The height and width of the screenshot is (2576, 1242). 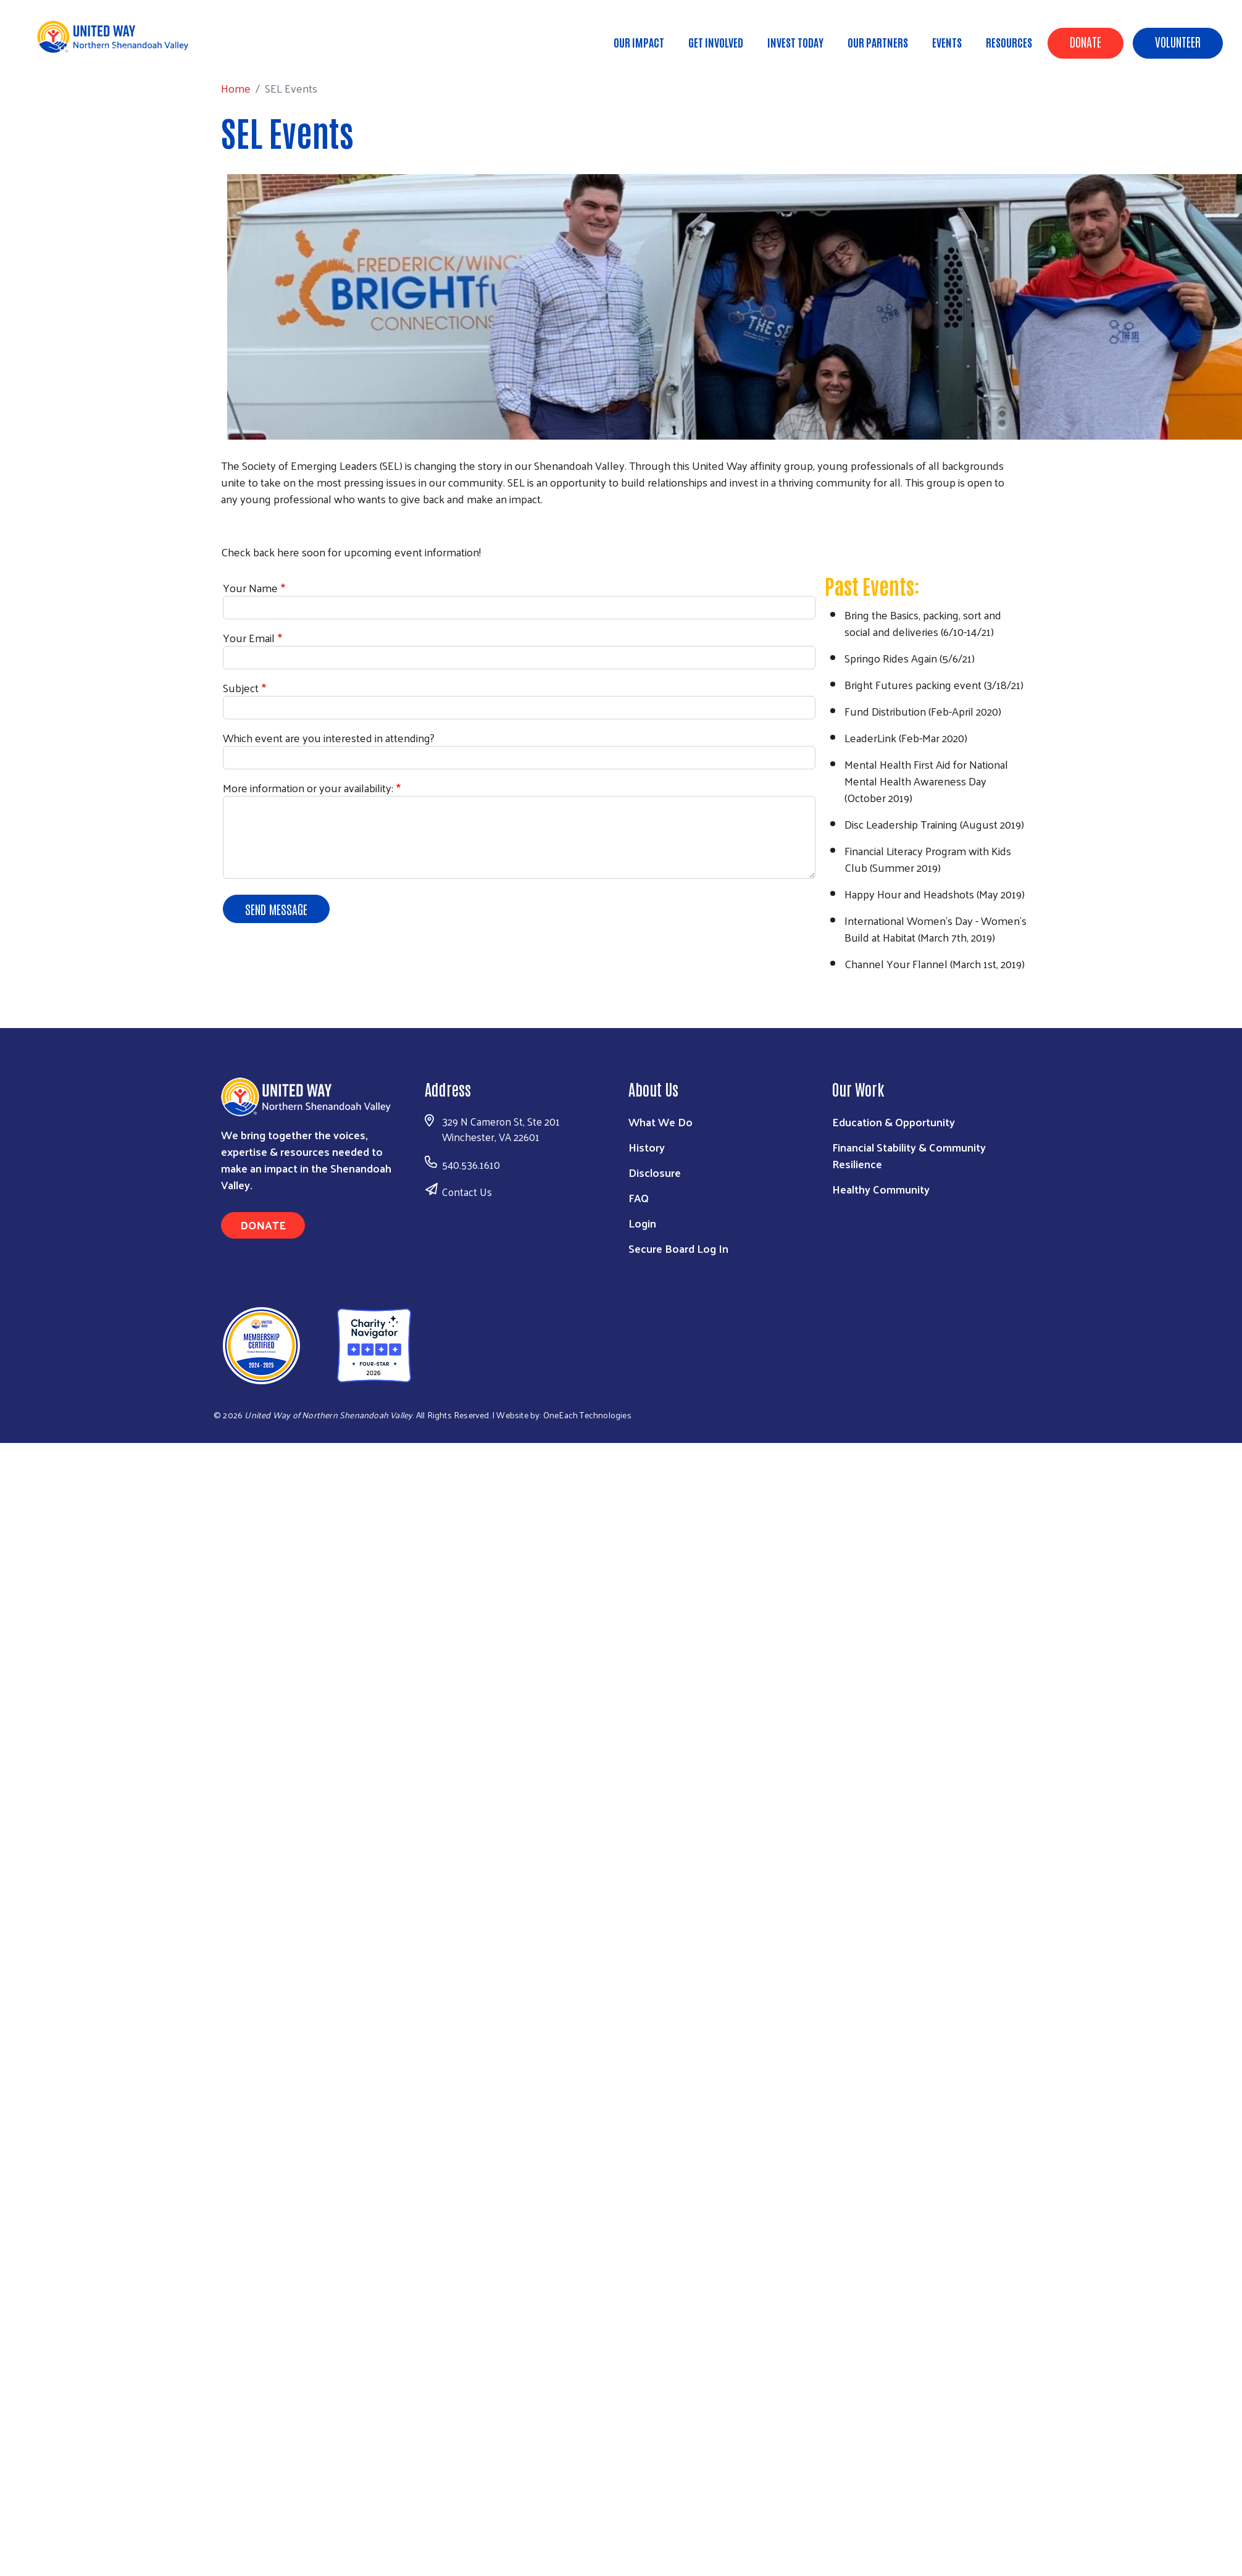 What do you see at coordinates (308, 787) in the screenshot?
I see `More information or your availability:` at bounding box center [308, 787].